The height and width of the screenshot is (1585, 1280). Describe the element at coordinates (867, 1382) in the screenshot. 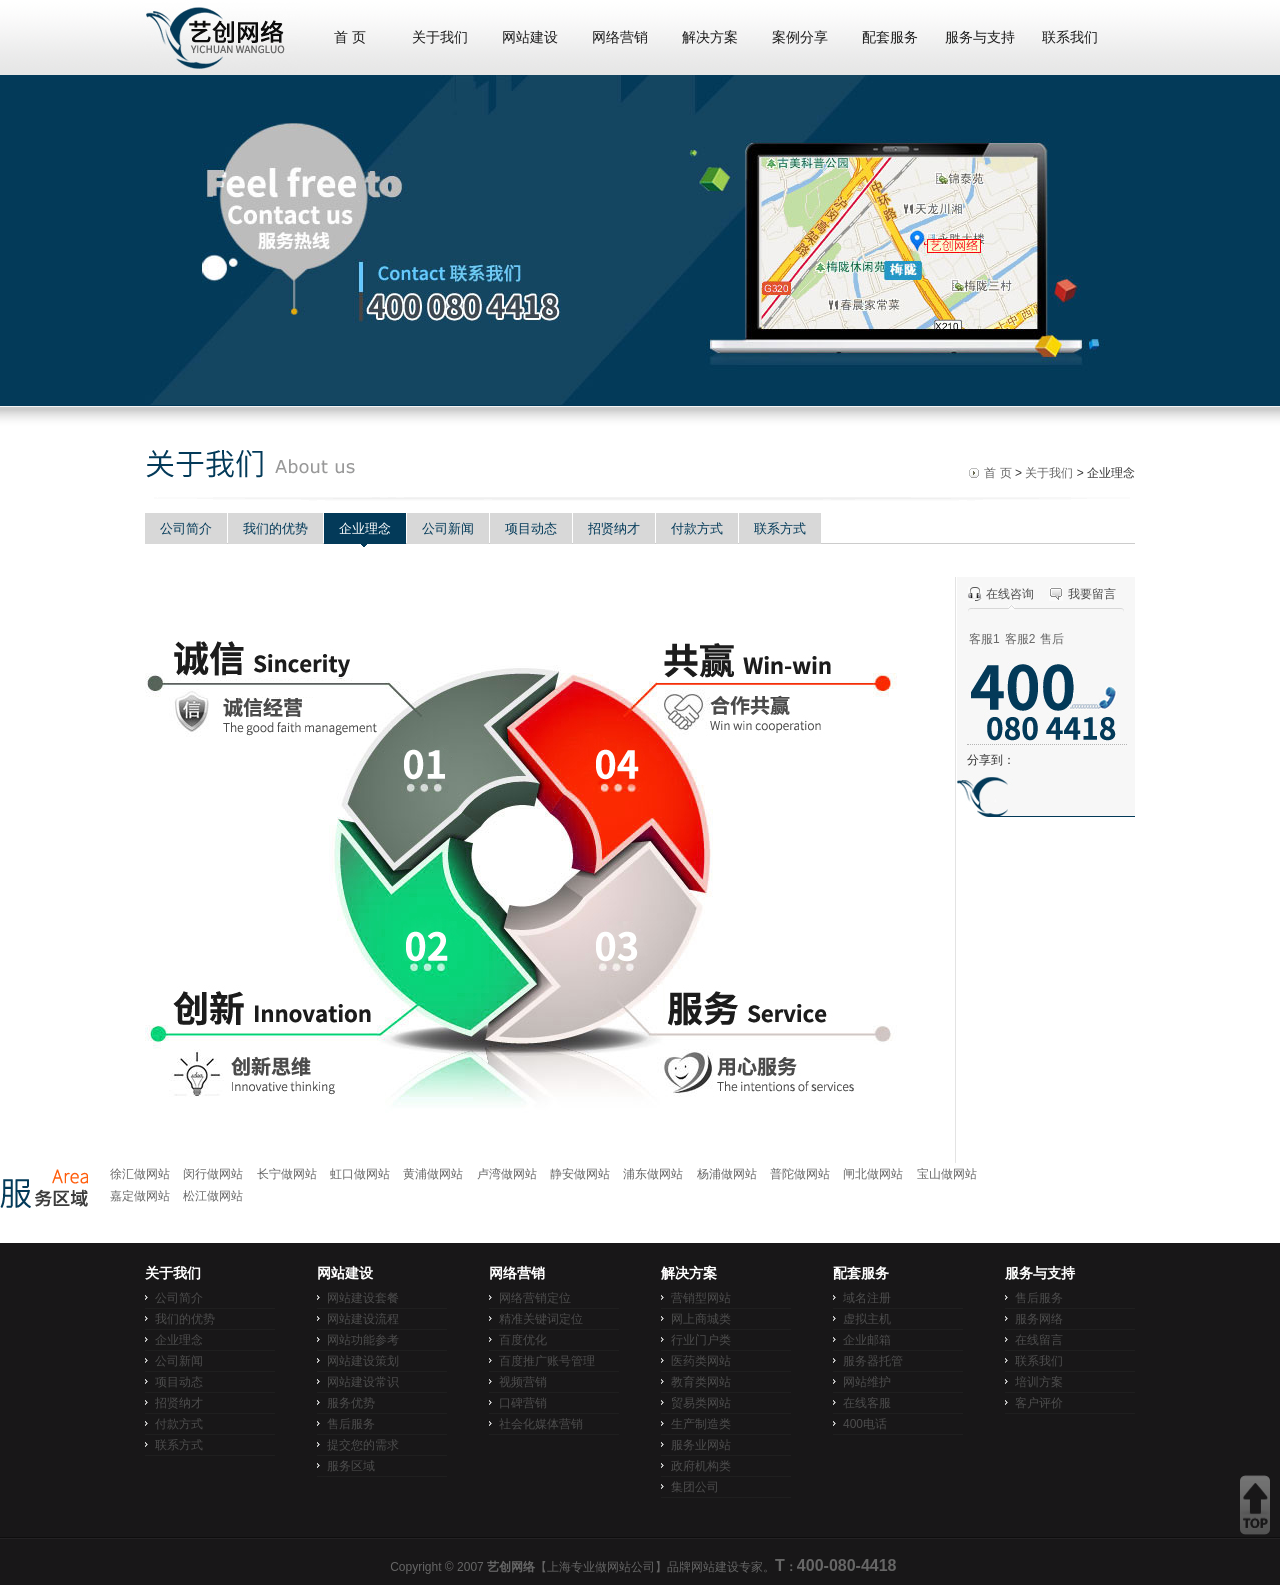

I see `网站维护` at that location.